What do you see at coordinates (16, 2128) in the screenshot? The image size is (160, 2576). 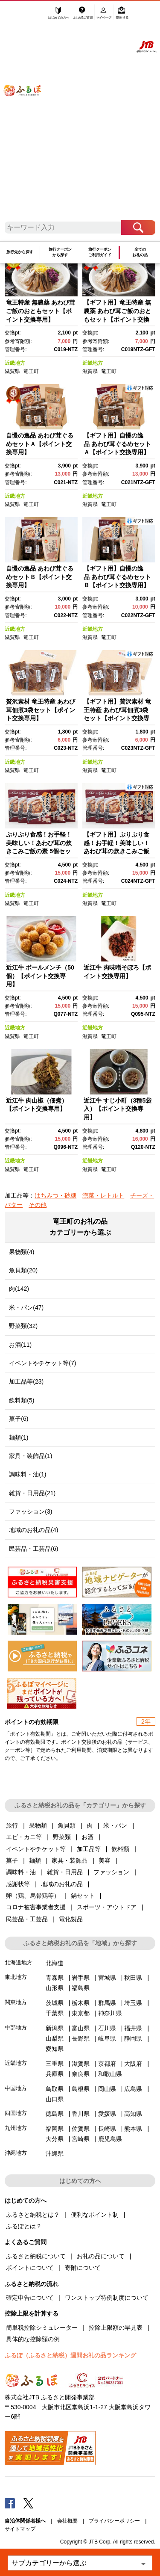 I see `九州地方` at bounding box center [16, 2128].